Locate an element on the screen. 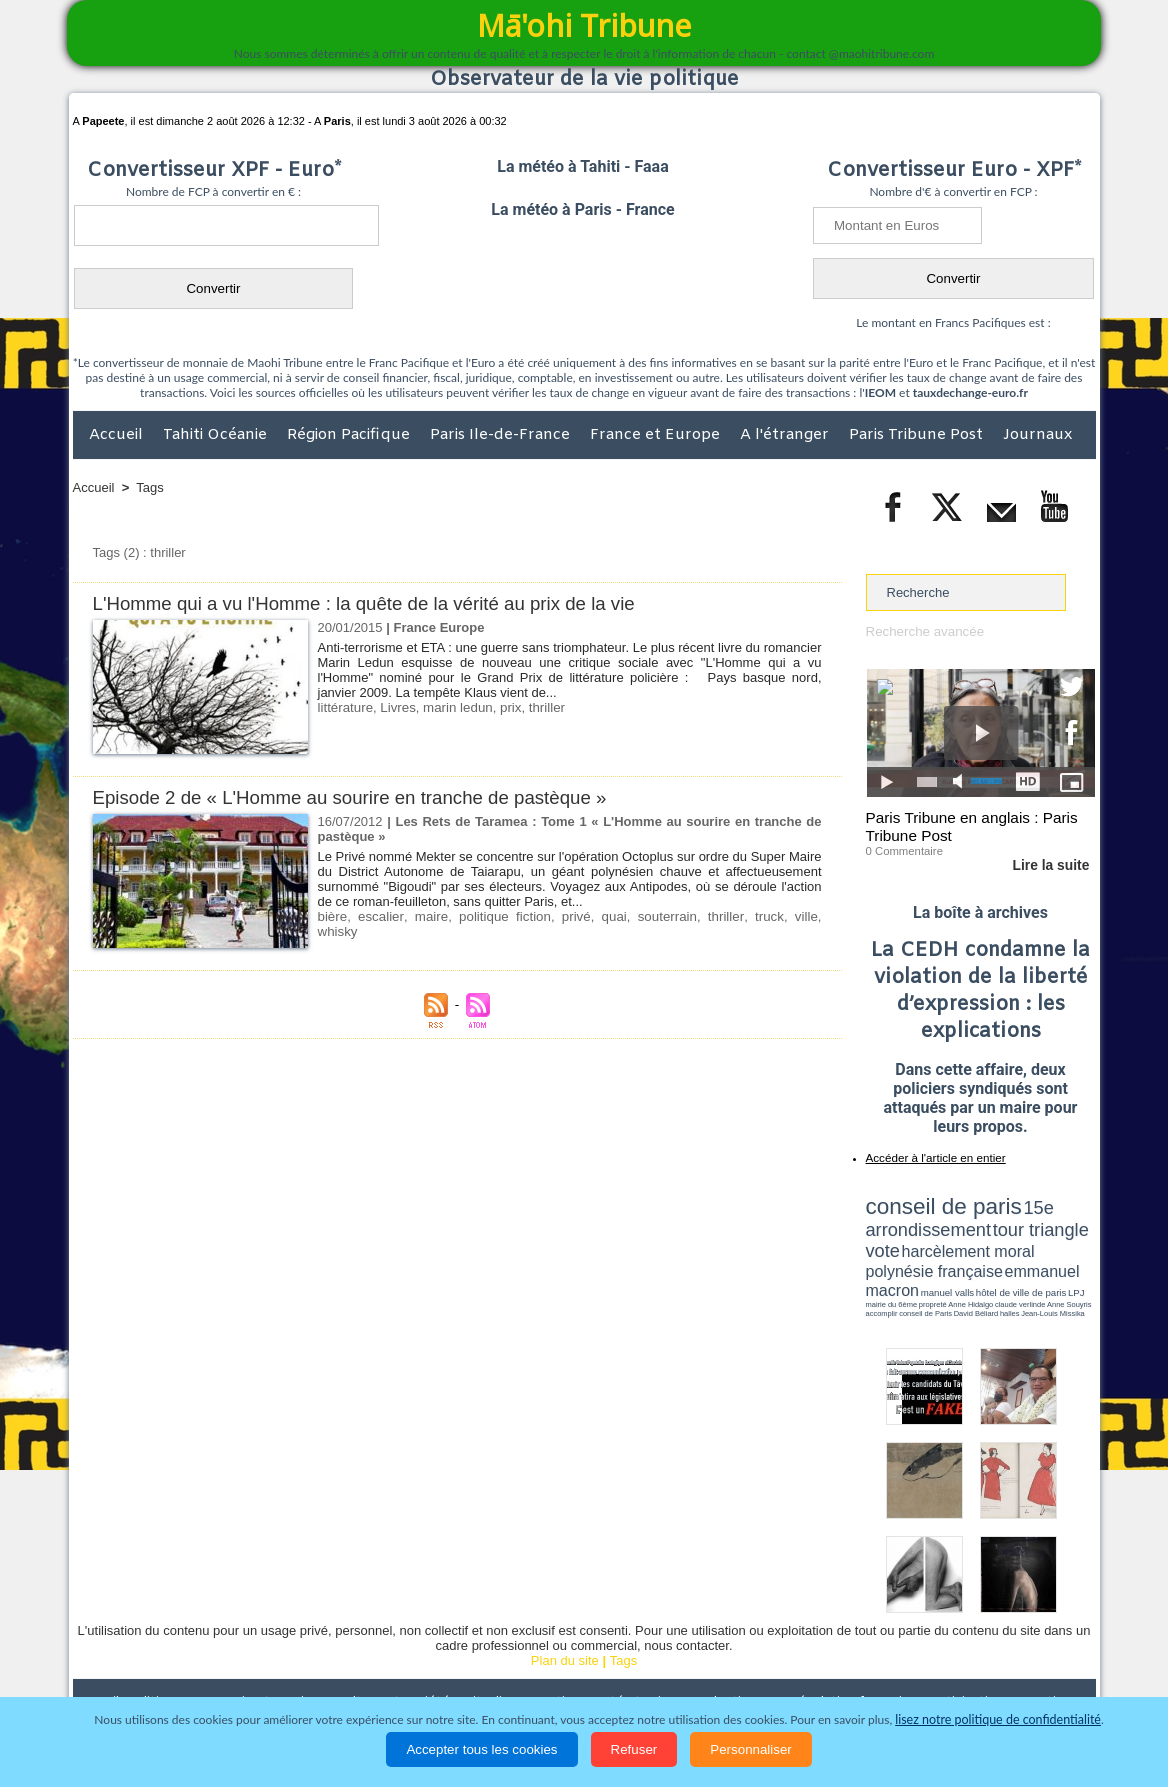  prix is located at coordinates (506, 707).